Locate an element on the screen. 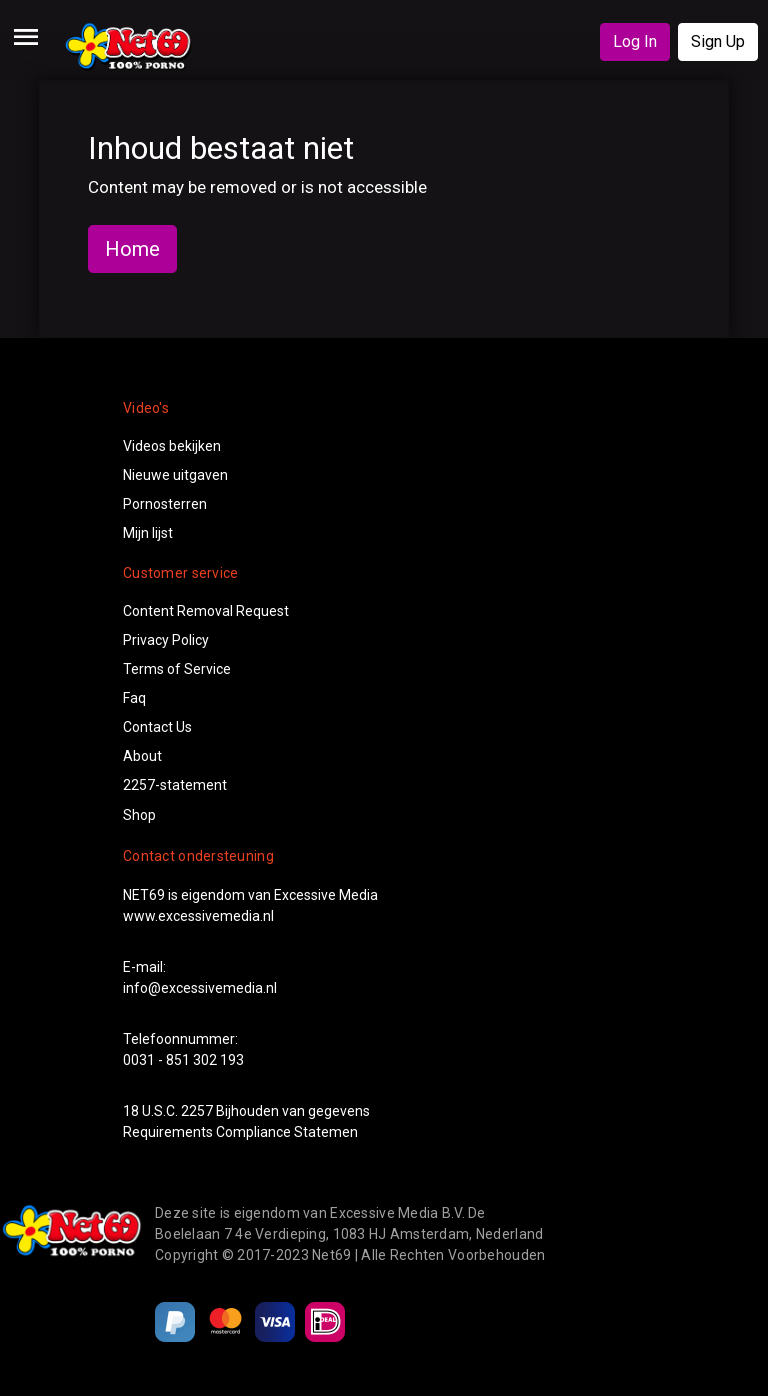 This screenshot has width=768, height=1396. Home [button] is located at coordinates (132, 249).